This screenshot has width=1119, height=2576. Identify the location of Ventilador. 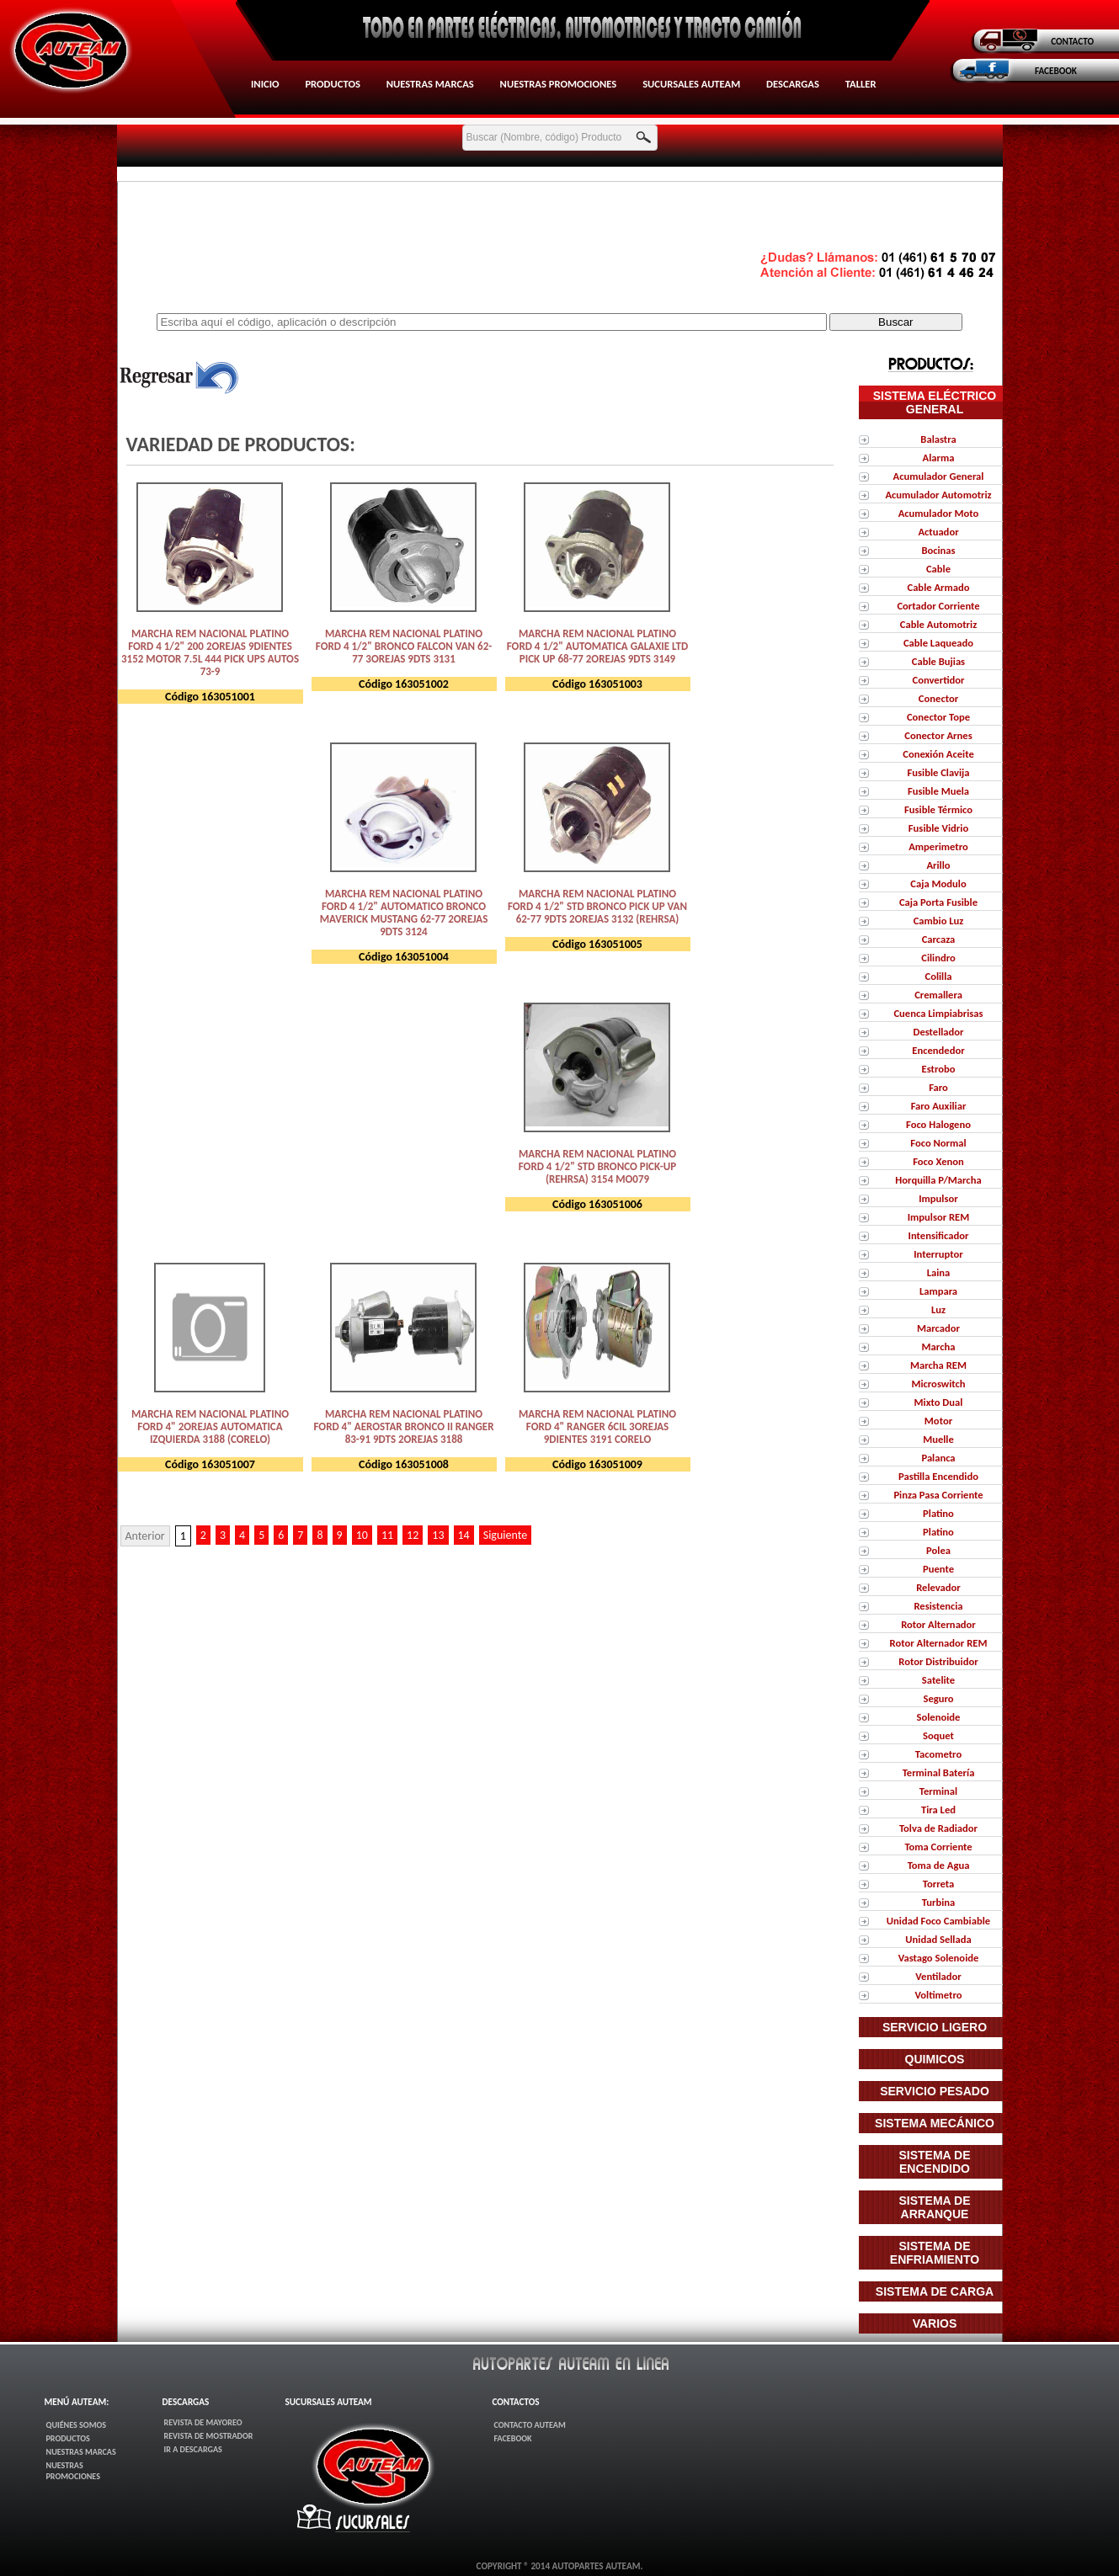
(938, 1976).